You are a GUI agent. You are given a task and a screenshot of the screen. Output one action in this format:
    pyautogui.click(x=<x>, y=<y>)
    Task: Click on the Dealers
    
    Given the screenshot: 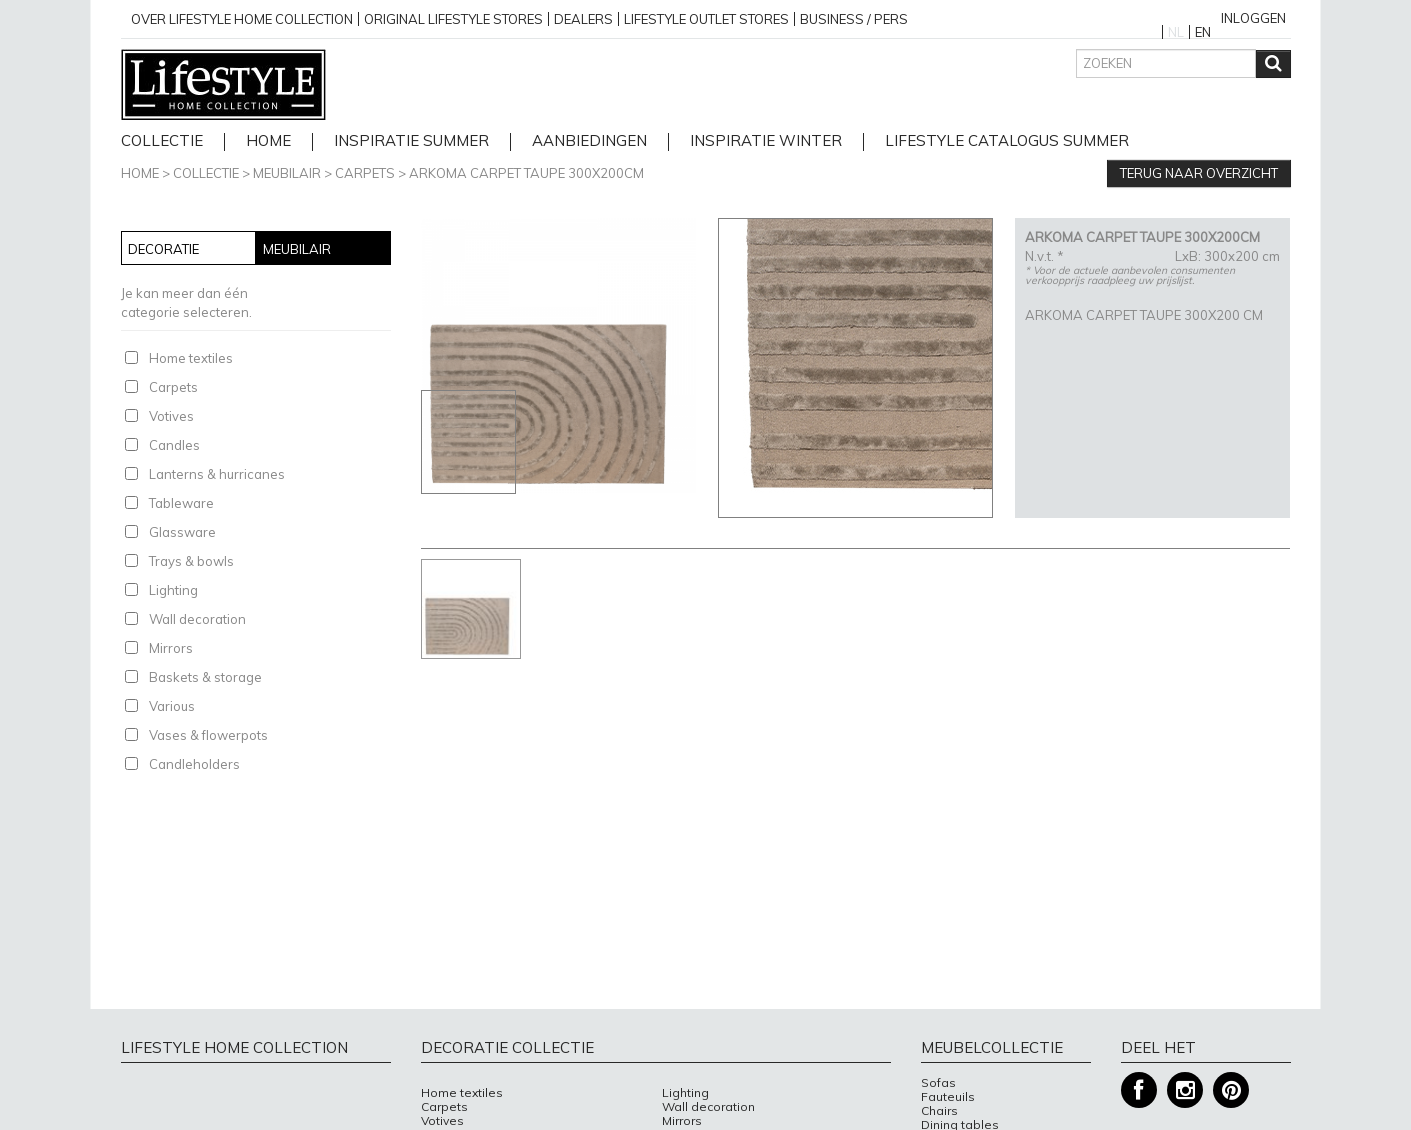 What is the action you would take?
    pyautogui.click(x=583, y=19)
    